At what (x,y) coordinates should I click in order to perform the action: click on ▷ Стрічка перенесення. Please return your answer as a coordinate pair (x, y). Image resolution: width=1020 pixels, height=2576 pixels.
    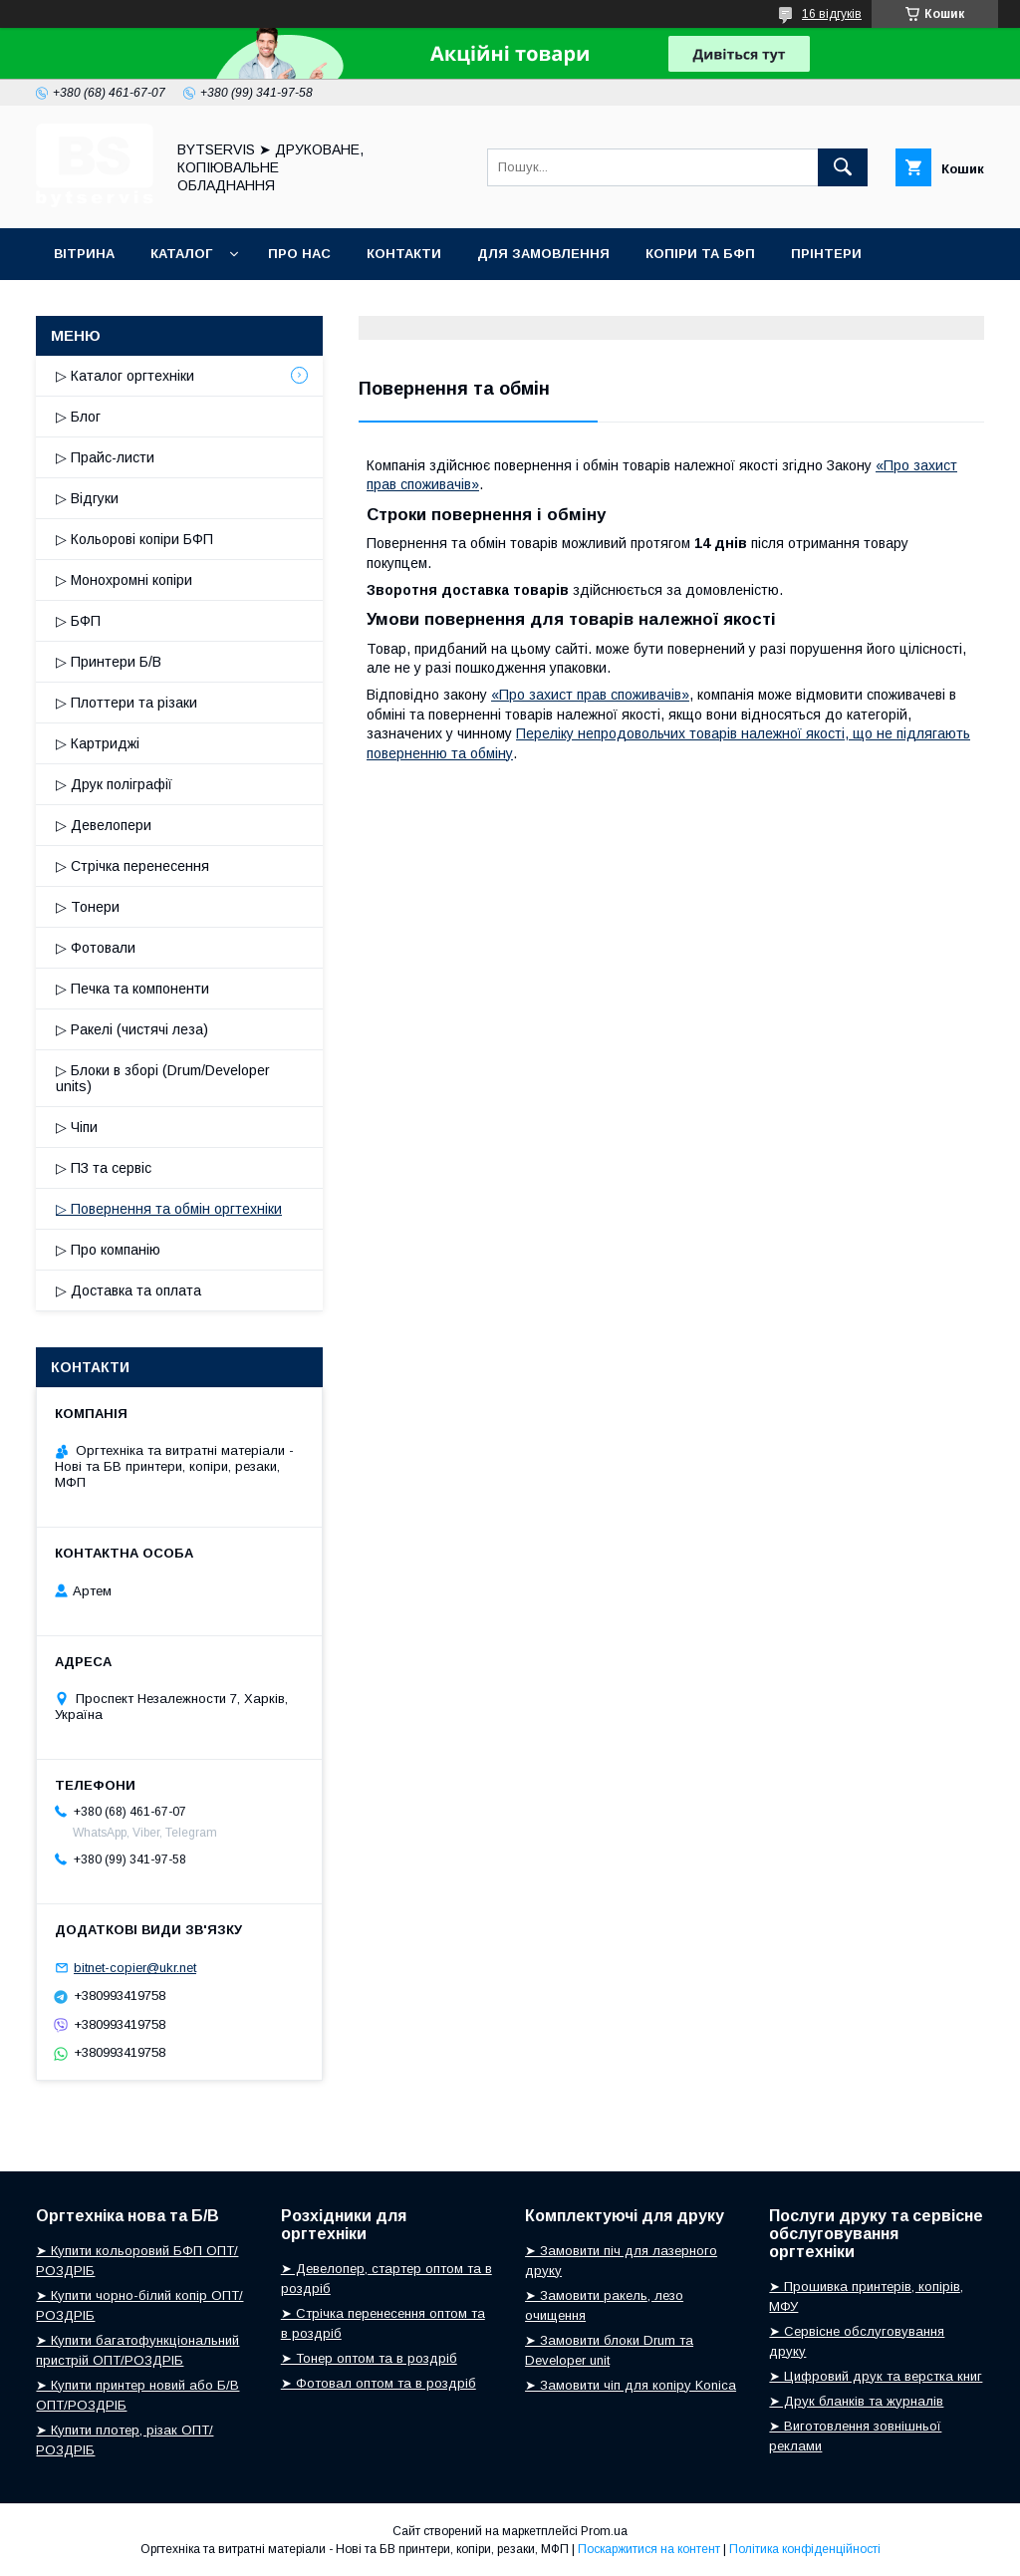
    Looking at the image, I should click on (132, 866).